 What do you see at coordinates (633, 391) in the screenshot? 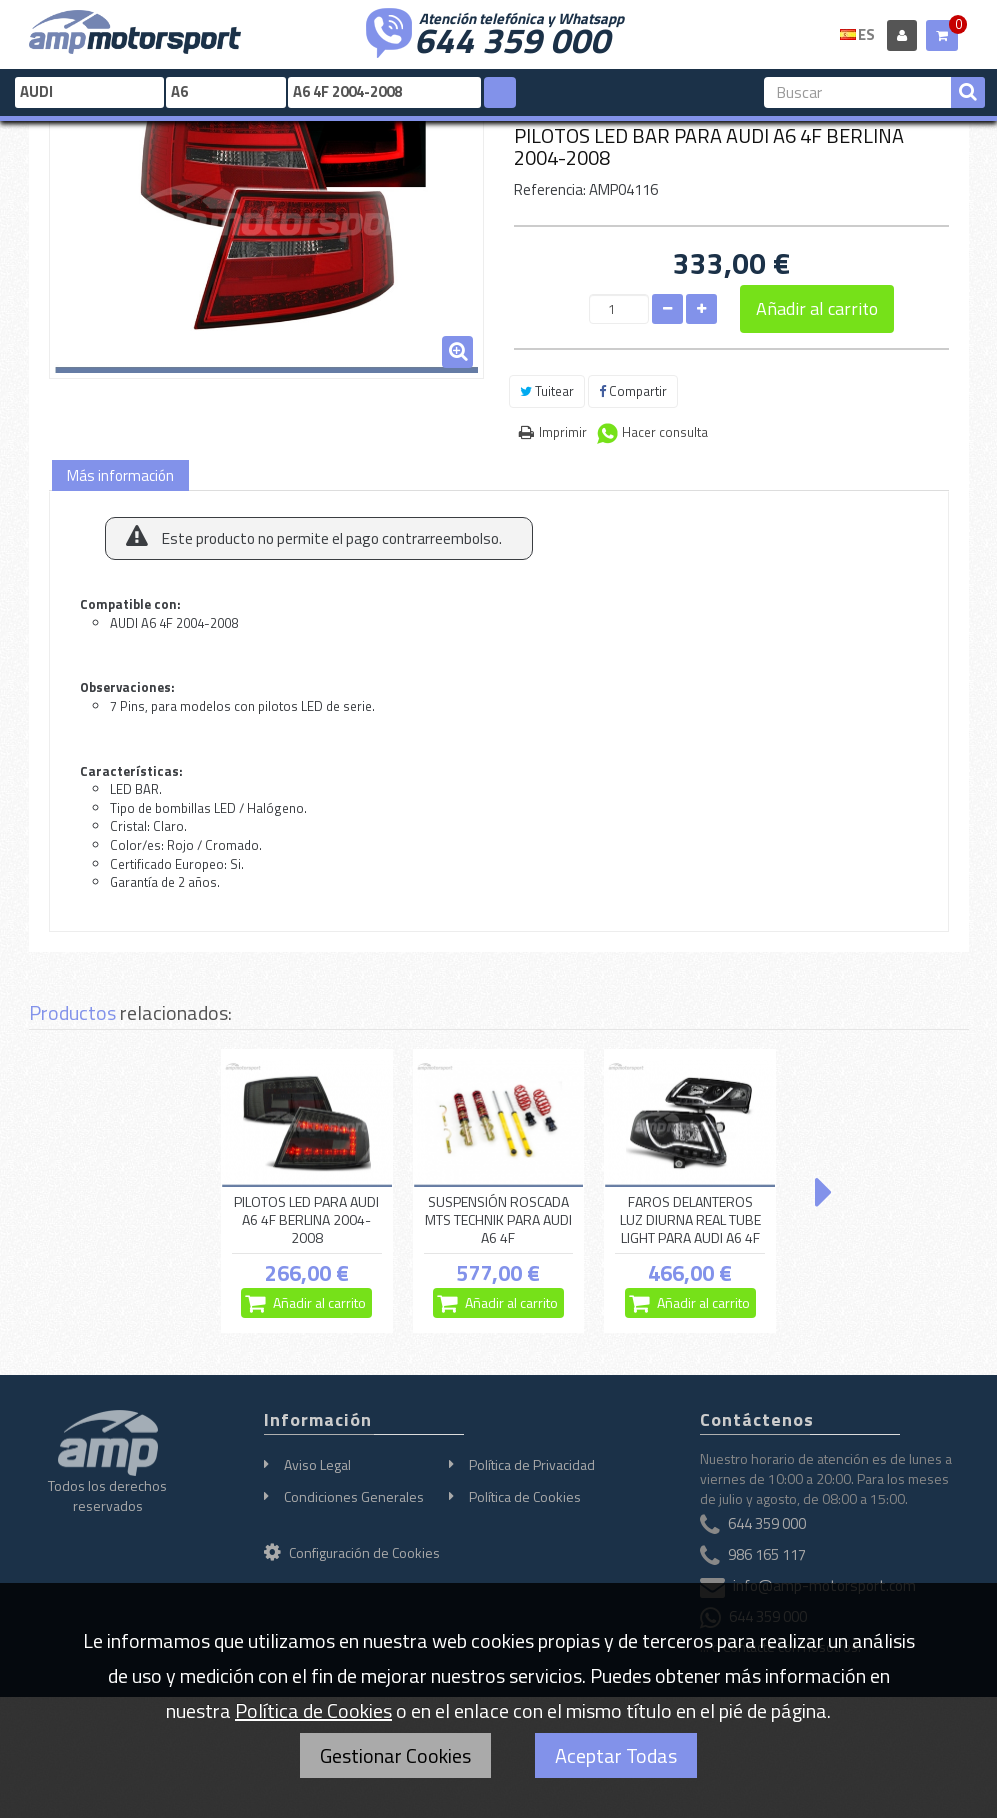
I see `Compartir` at bounding box center [633, 391].